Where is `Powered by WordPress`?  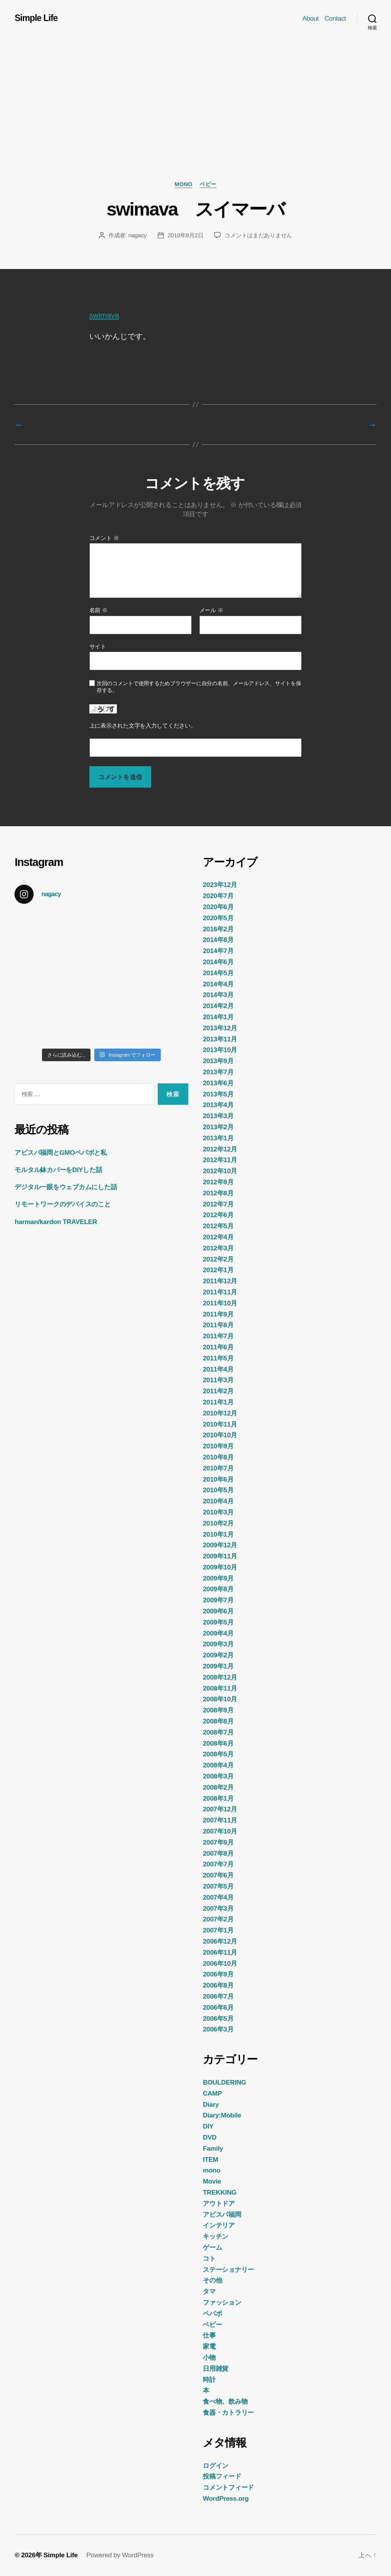
Powered by WordPress is located at coordinates (119, 2555).